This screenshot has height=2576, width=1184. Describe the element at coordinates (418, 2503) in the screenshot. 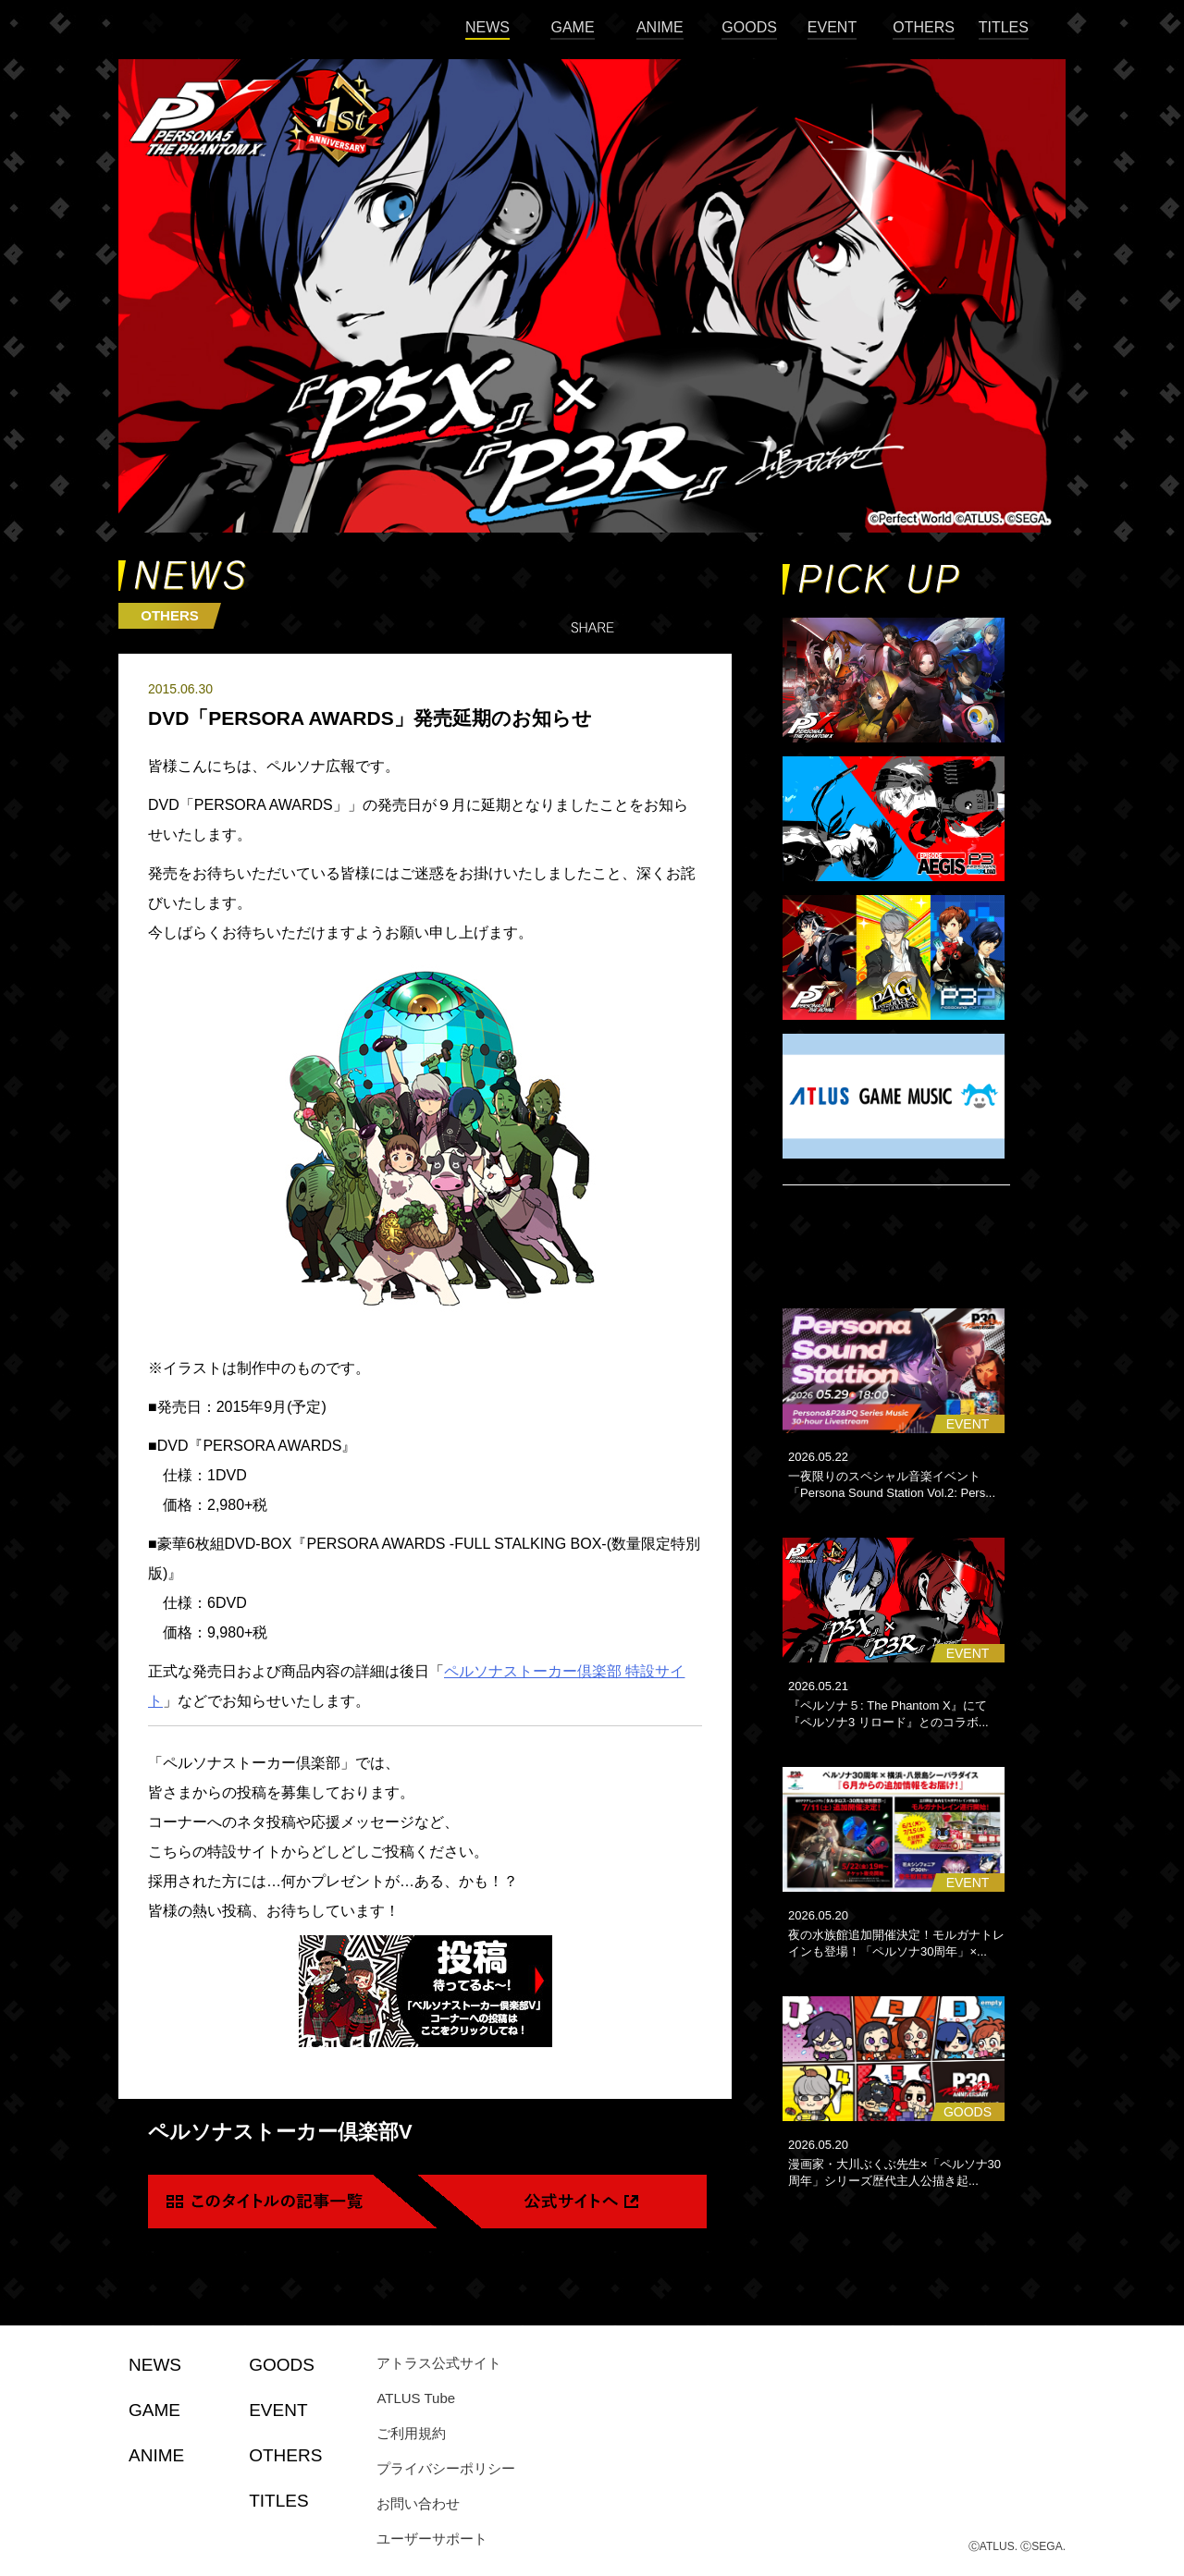

I see `お問い合わせ` at that location.